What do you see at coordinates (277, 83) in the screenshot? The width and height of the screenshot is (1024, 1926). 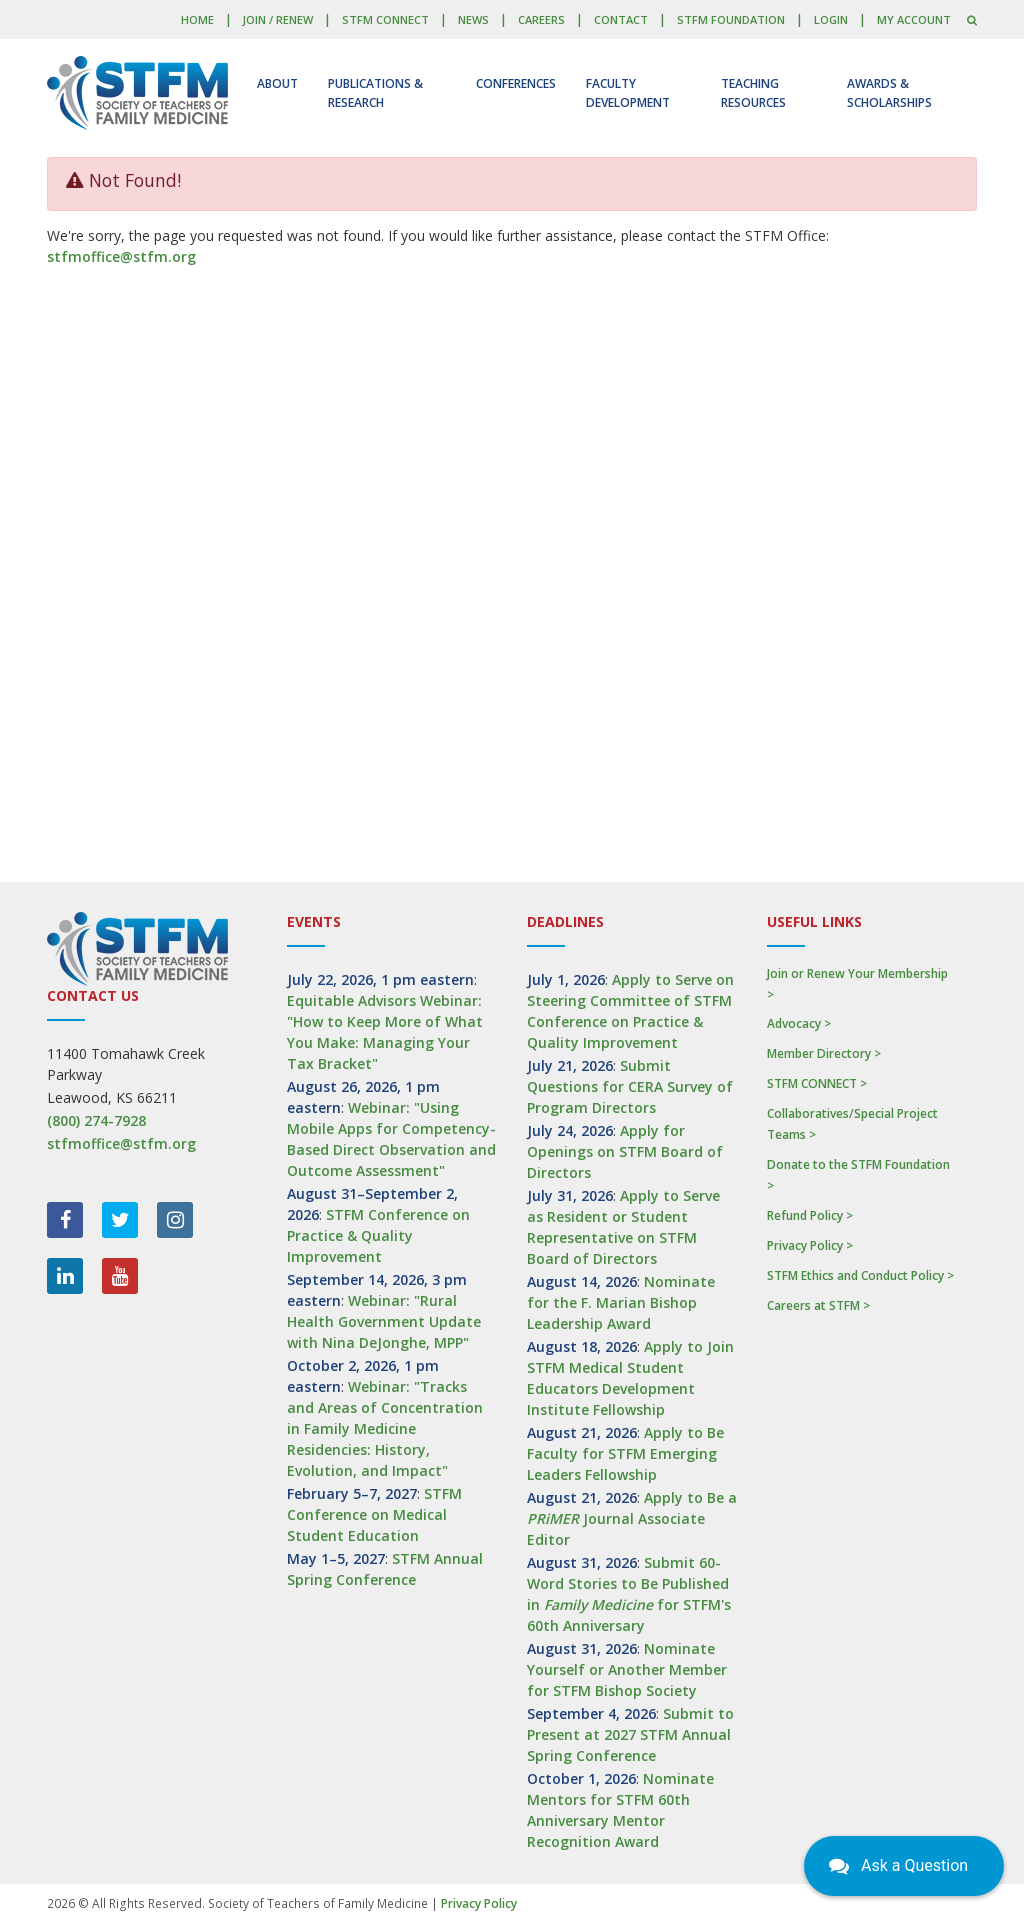 I see `About` at bounding box center [277, 83].